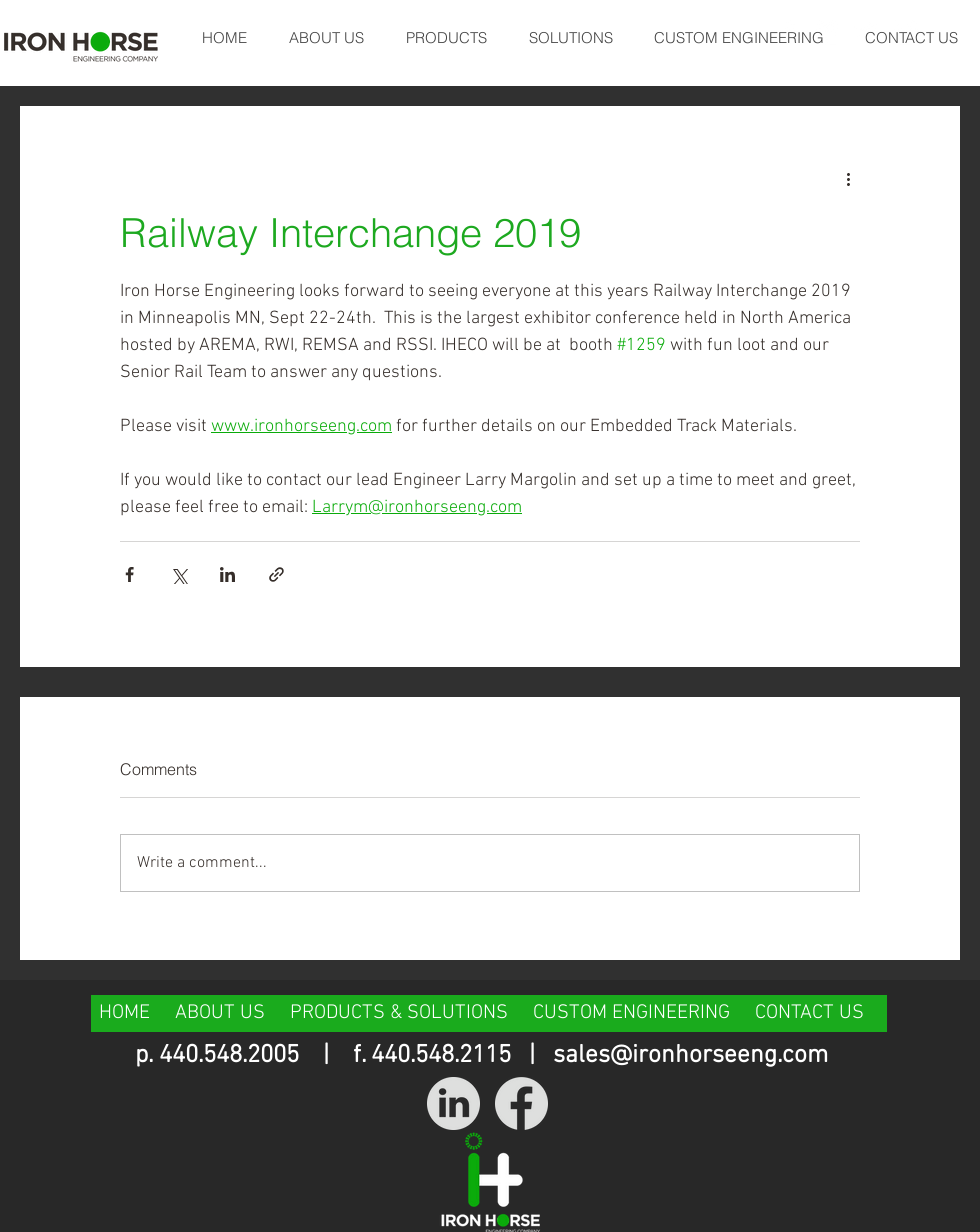 The height and width of the screenshot is (1232, 980). Describe the element at coordinates (127, 1013) in the screenshot. I see `HOME` at that location.